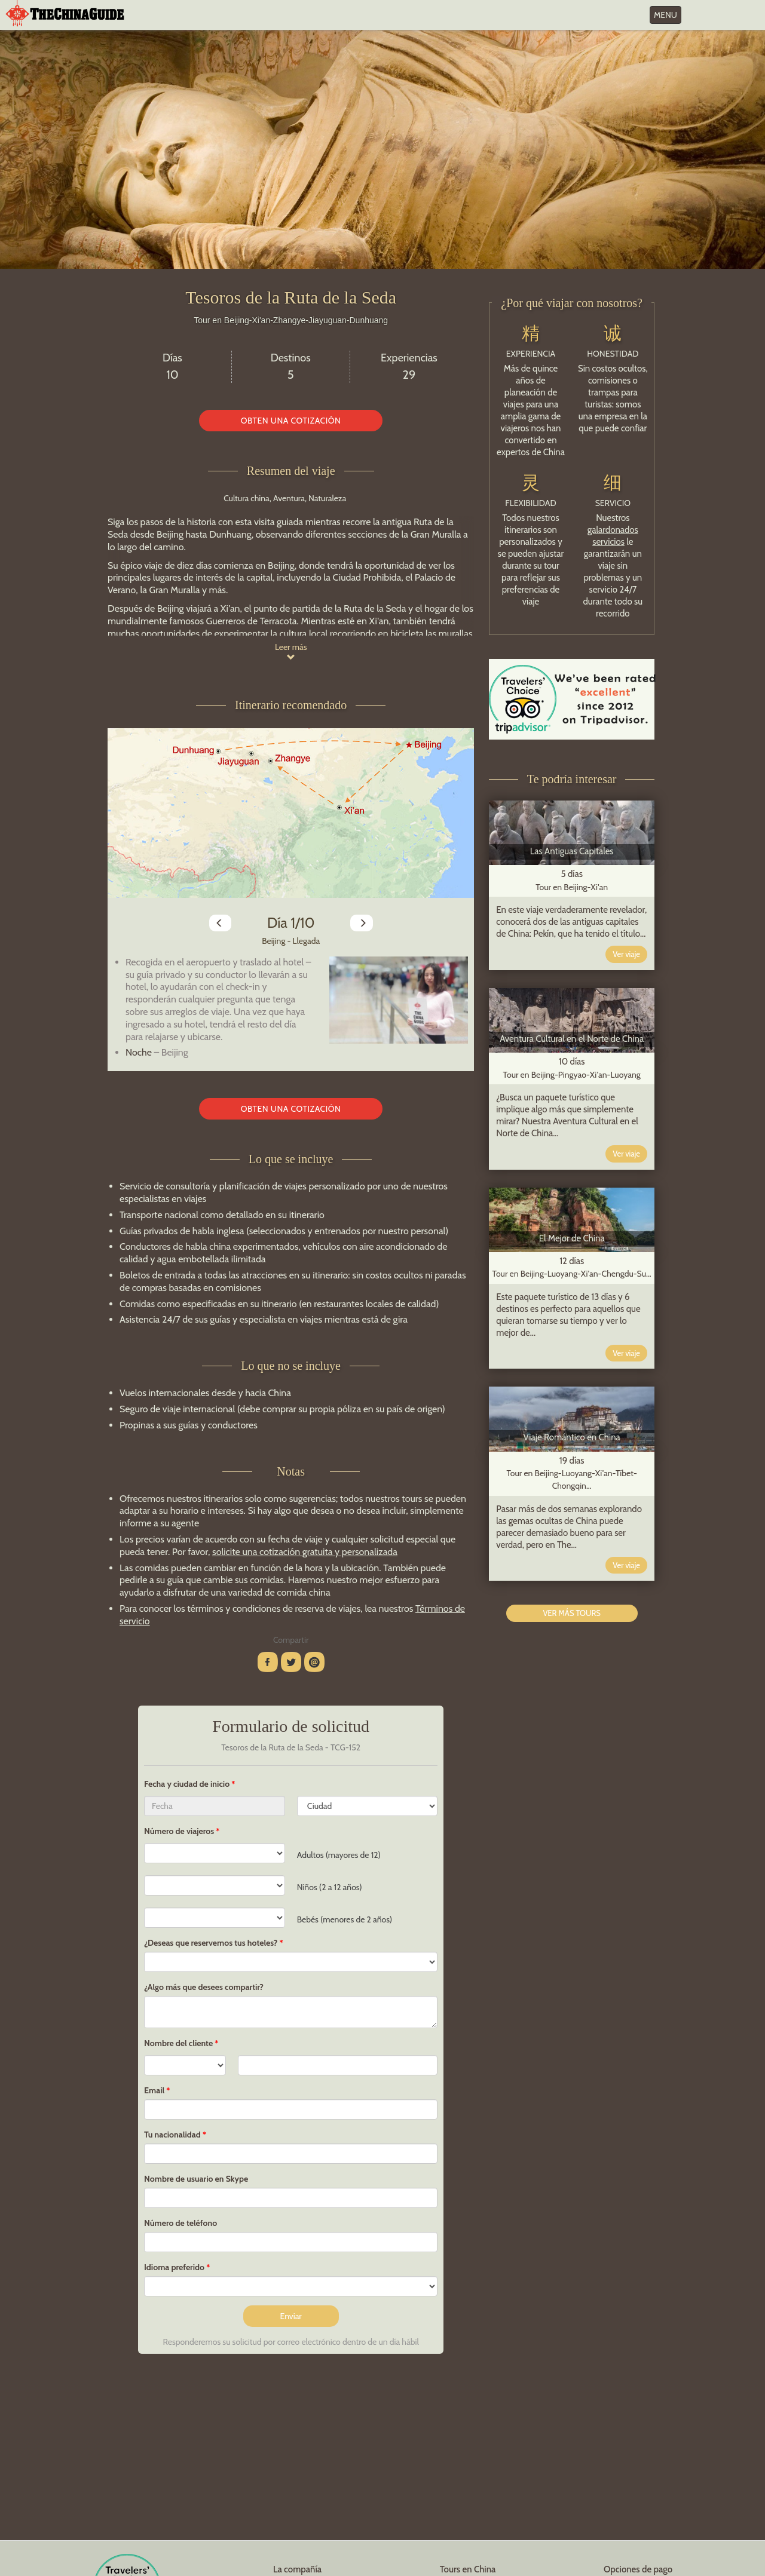 Image resolution: width=765 pixels, height=2576 pixels. What do you see at coordinates (179, 1831) in the screenshot?
I see `Número de viajeros` at bounding box center [179, 1831].